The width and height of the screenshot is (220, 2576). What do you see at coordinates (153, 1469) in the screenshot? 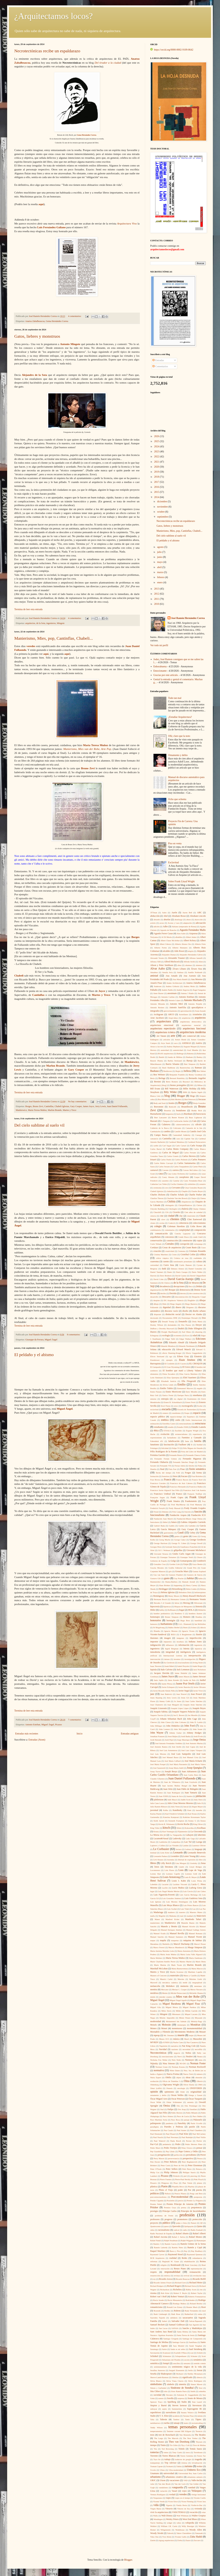
I see `filatelia` at bounding box center [153, 1469].